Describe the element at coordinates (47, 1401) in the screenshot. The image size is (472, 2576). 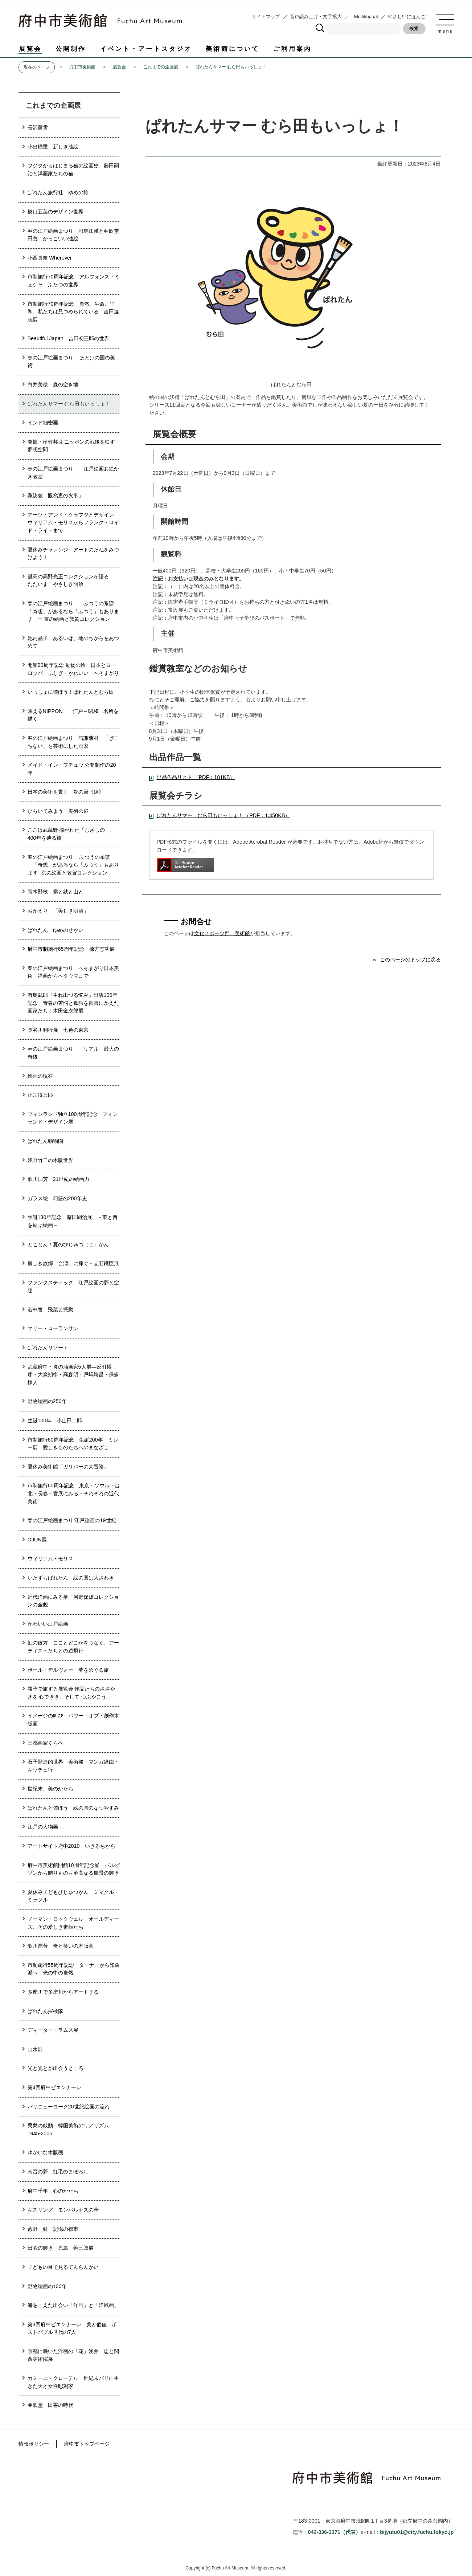
I see `動物絵画の250年` at that location.